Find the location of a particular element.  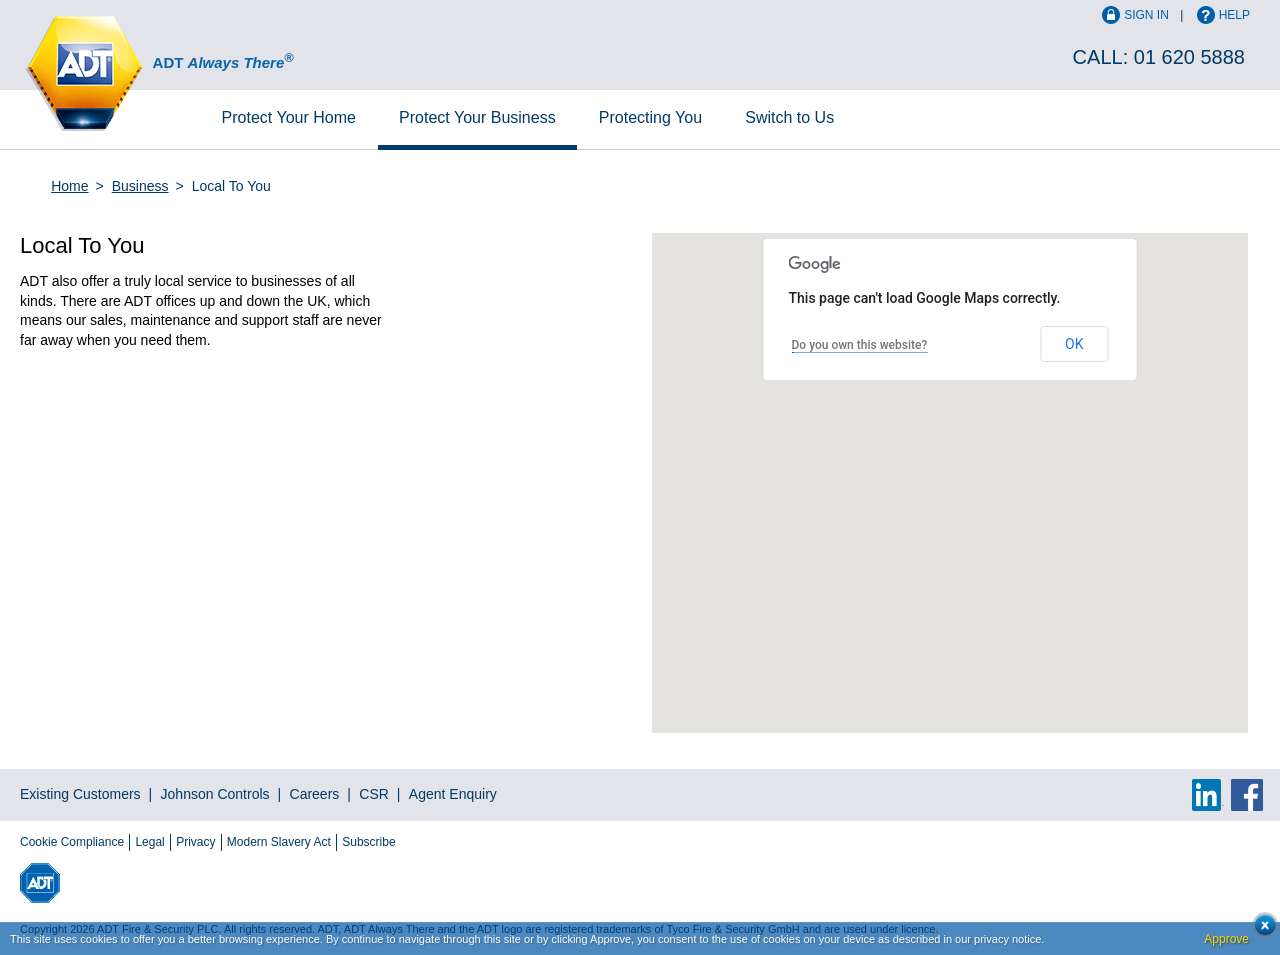

Approve is located at coordinates (1226, 939).